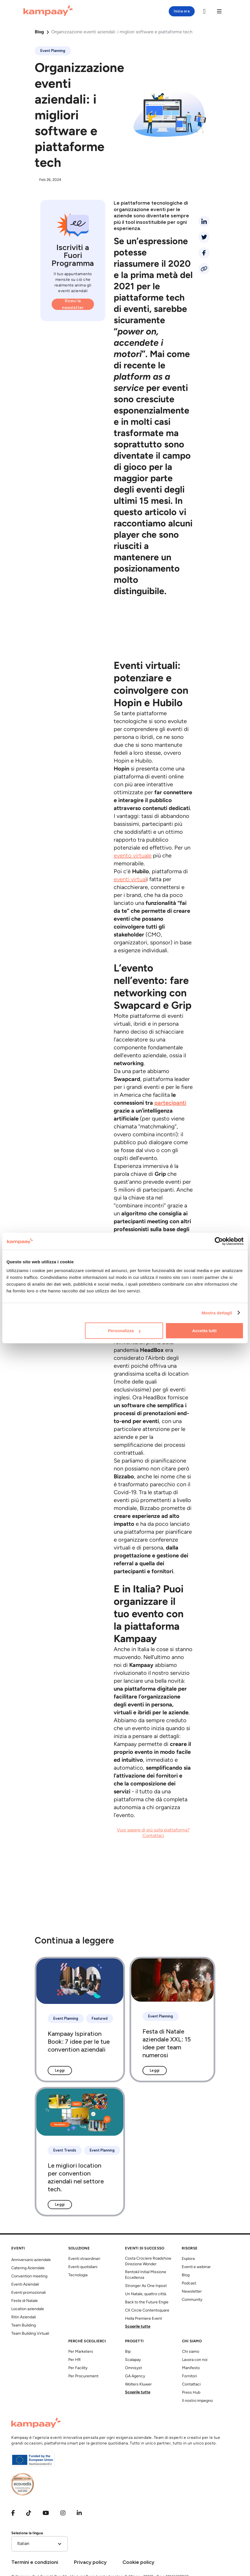 This screenshot has height=2576, width=250. Describe the element at coordinates (124, 1330) in the screenshot. I see `Personalizza` at that location.